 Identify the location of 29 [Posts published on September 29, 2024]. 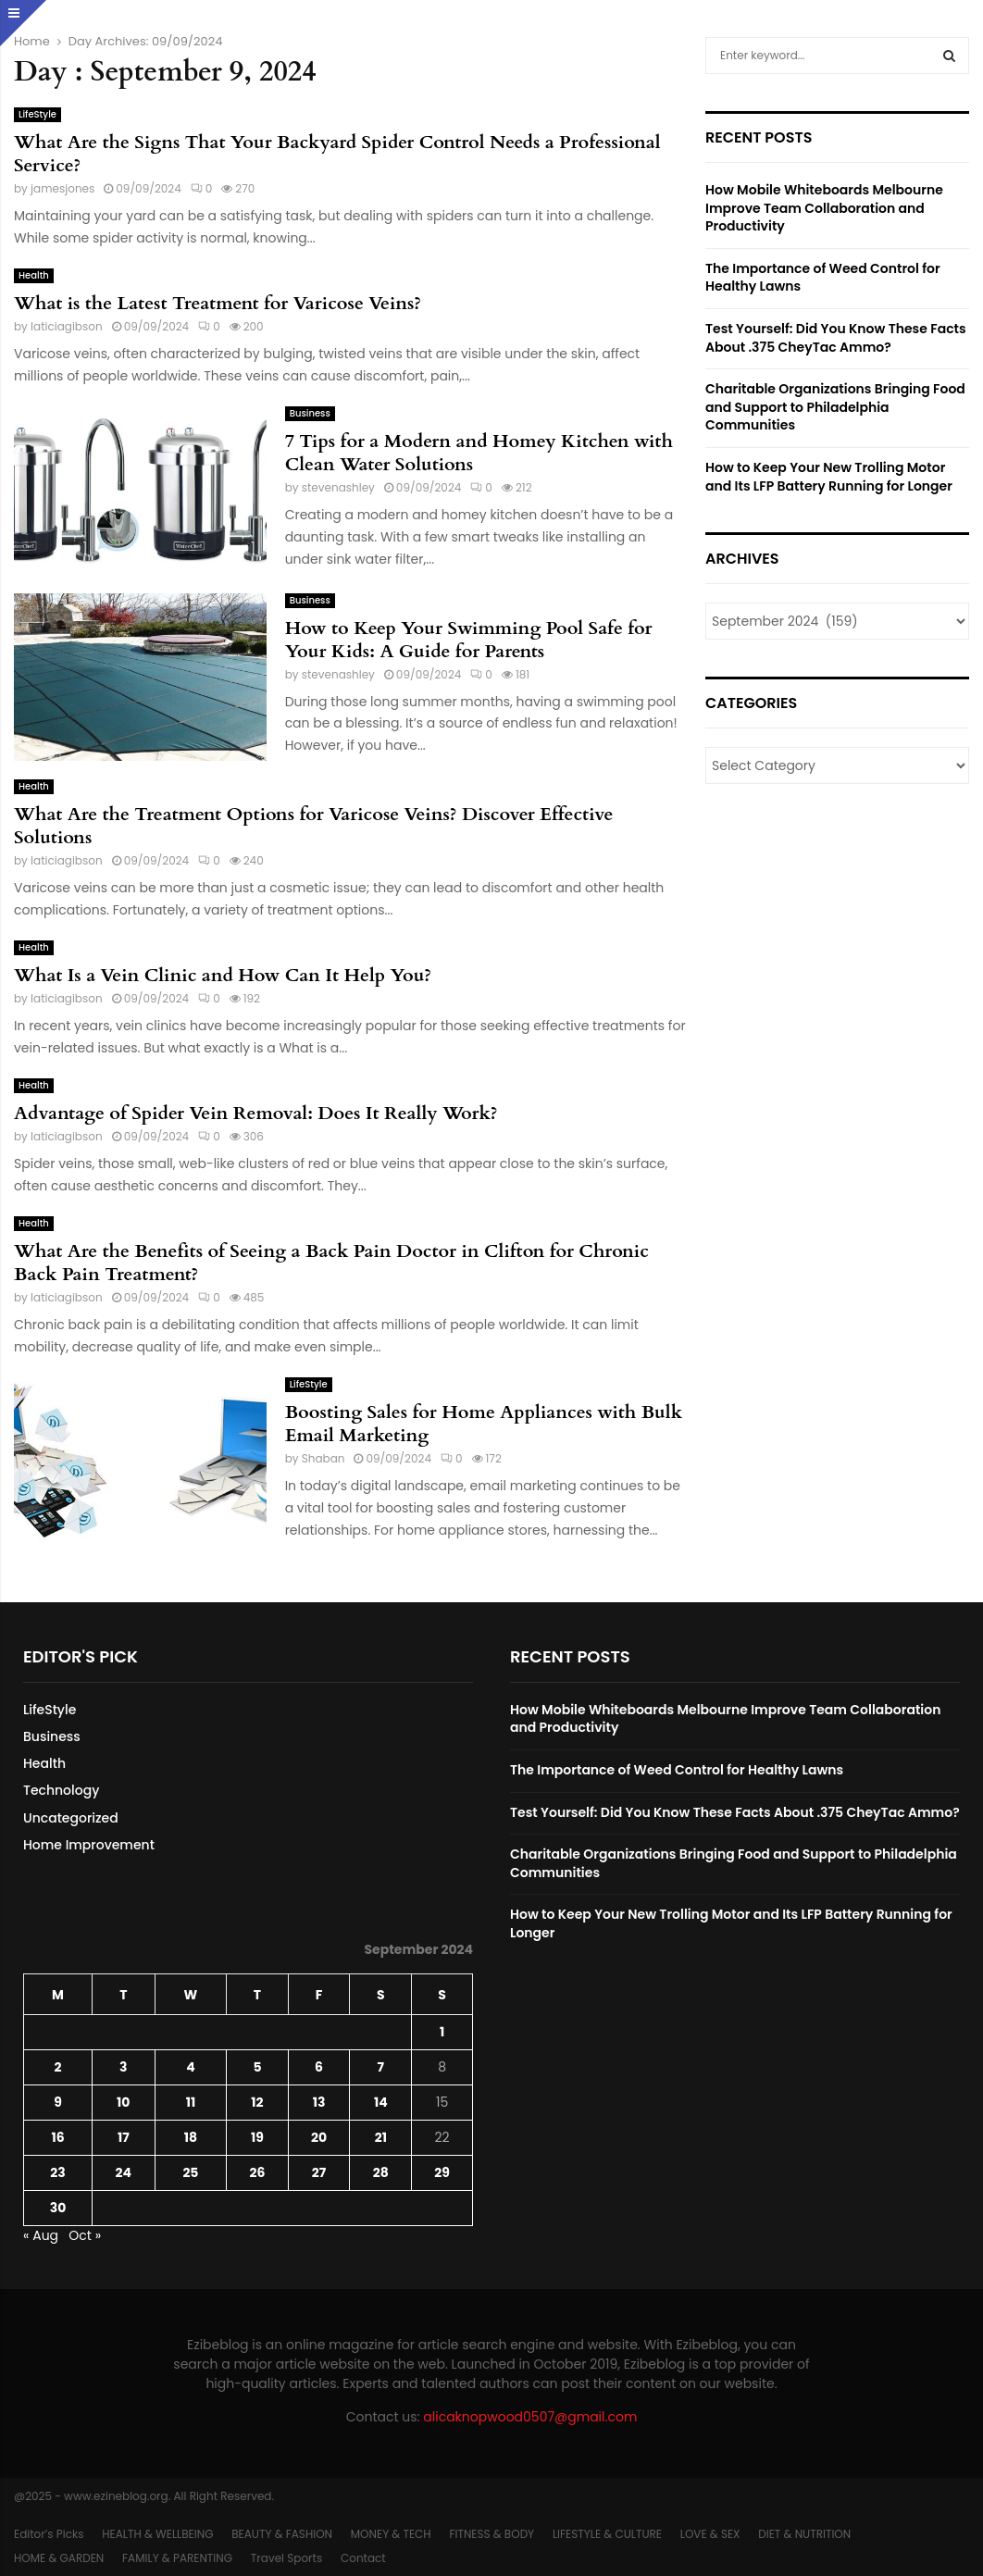
(442, 2172).